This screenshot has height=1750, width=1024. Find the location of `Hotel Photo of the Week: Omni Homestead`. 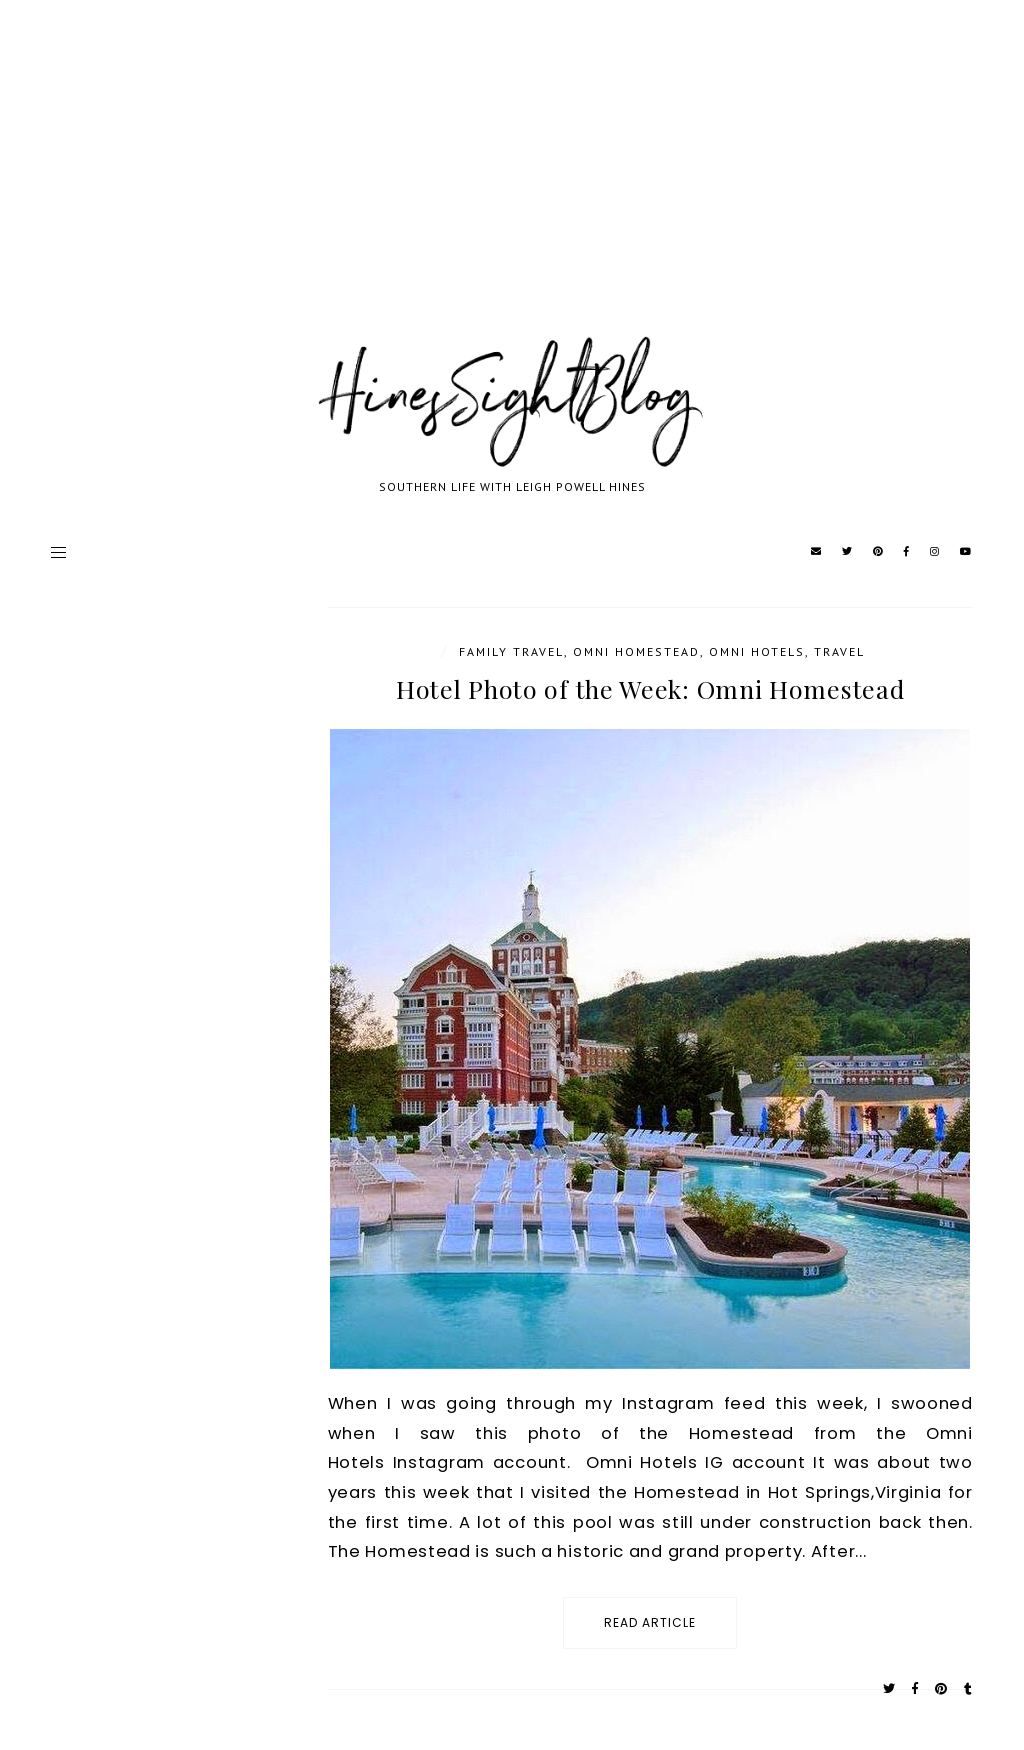

Hotel Photo of the Week: Omni Homestead is located at coordinates (650, 688).